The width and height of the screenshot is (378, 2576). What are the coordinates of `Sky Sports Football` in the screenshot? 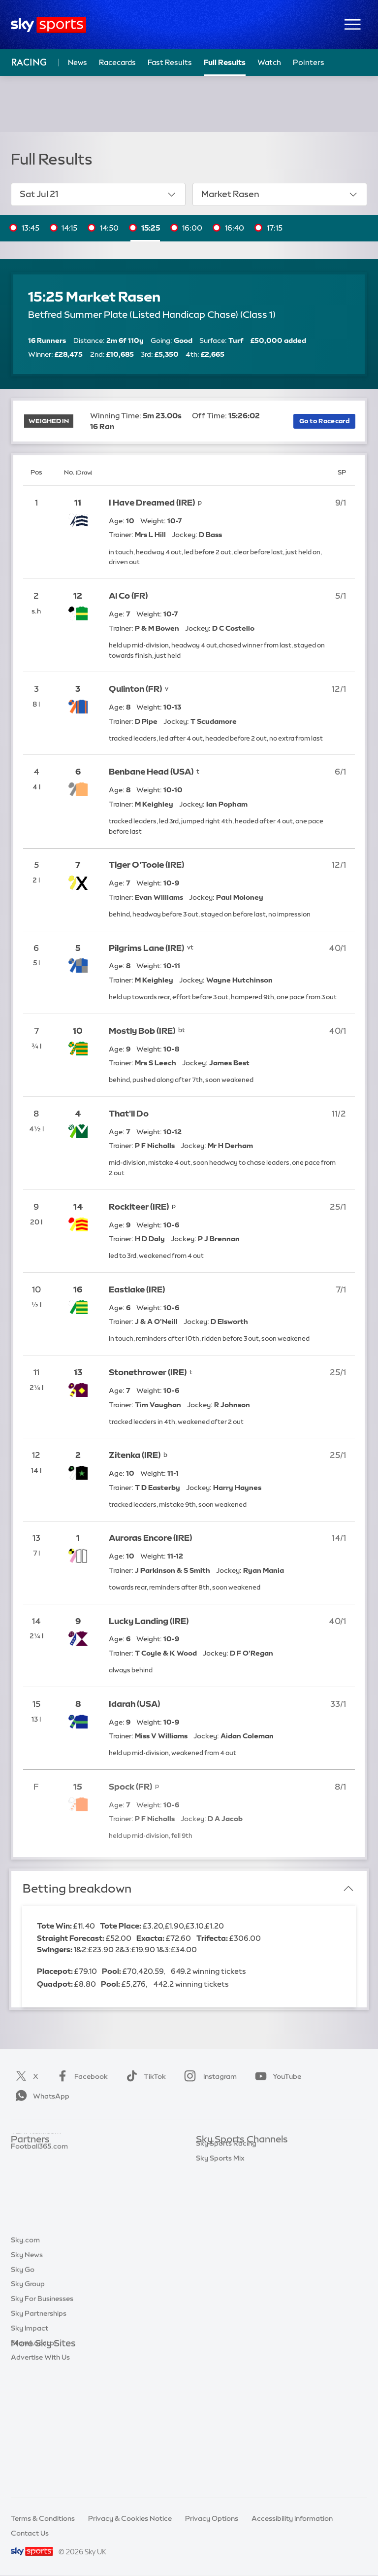 It's located at (228, 2184).